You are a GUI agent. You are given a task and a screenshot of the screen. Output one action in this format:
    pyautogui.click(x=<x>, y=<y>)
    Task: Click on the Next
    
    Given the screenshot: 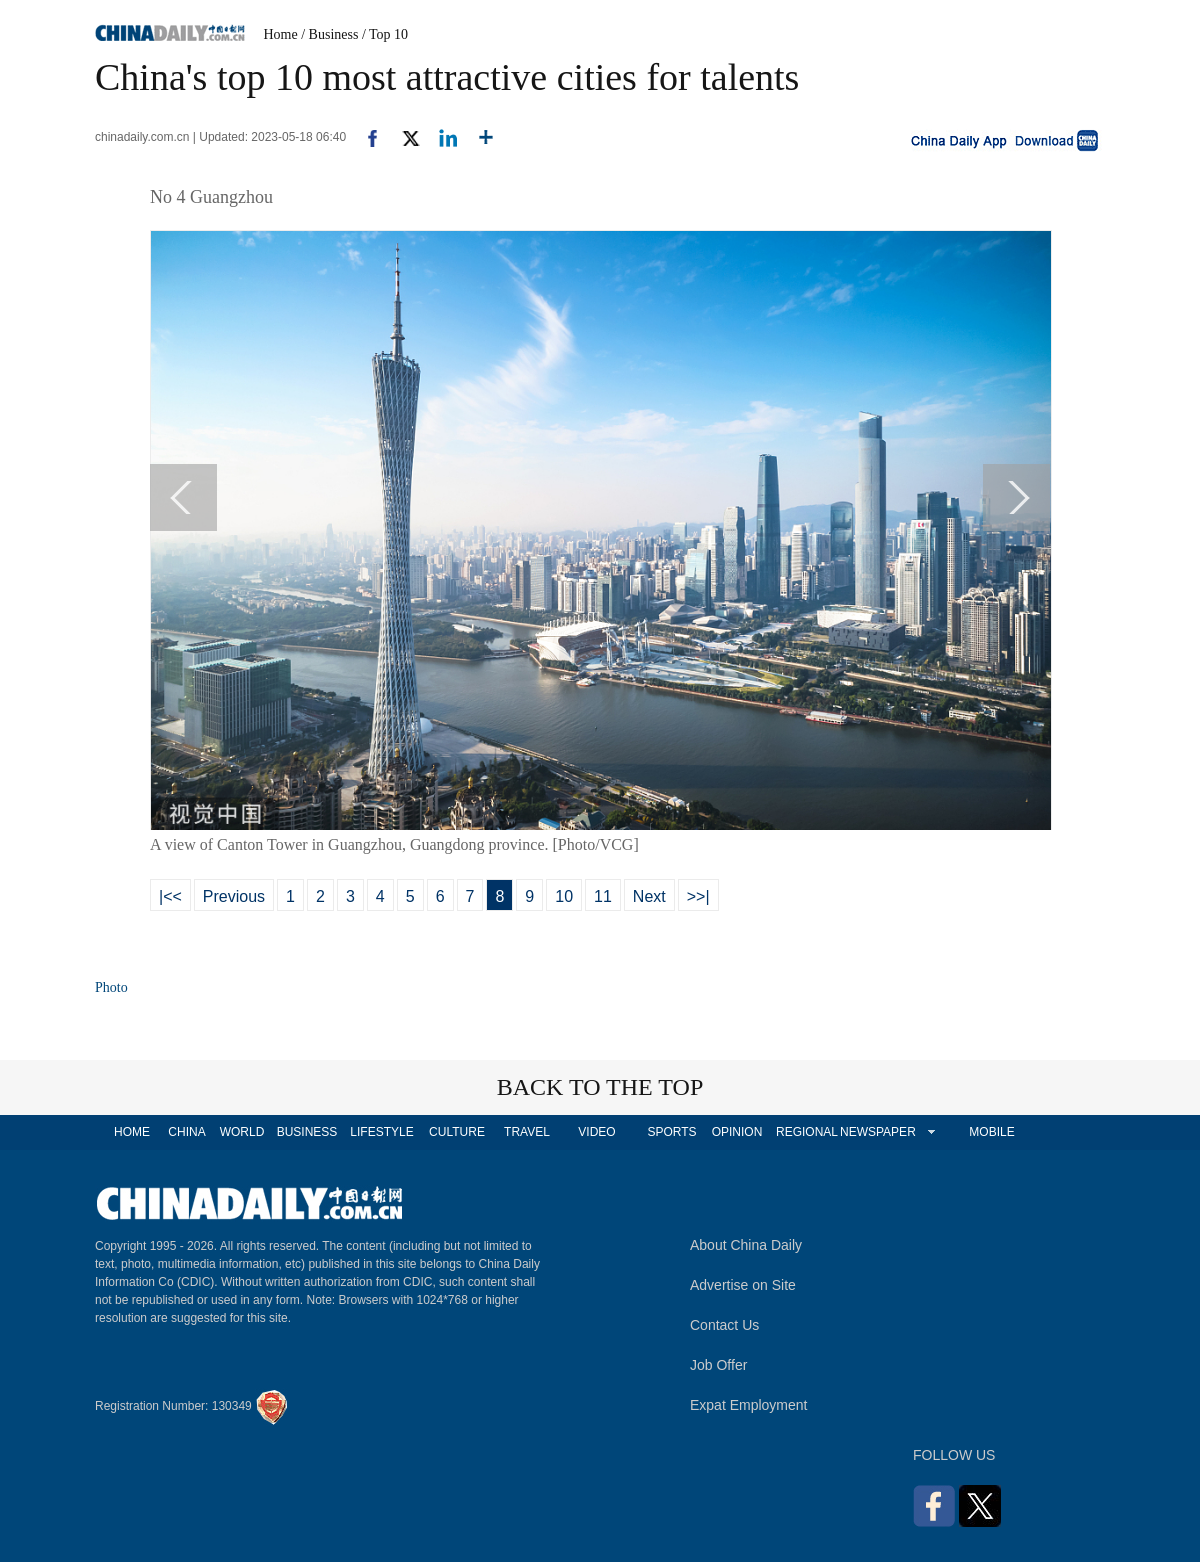 What is the action you would take?
    pyautogui.click(x=649, y=896)
    